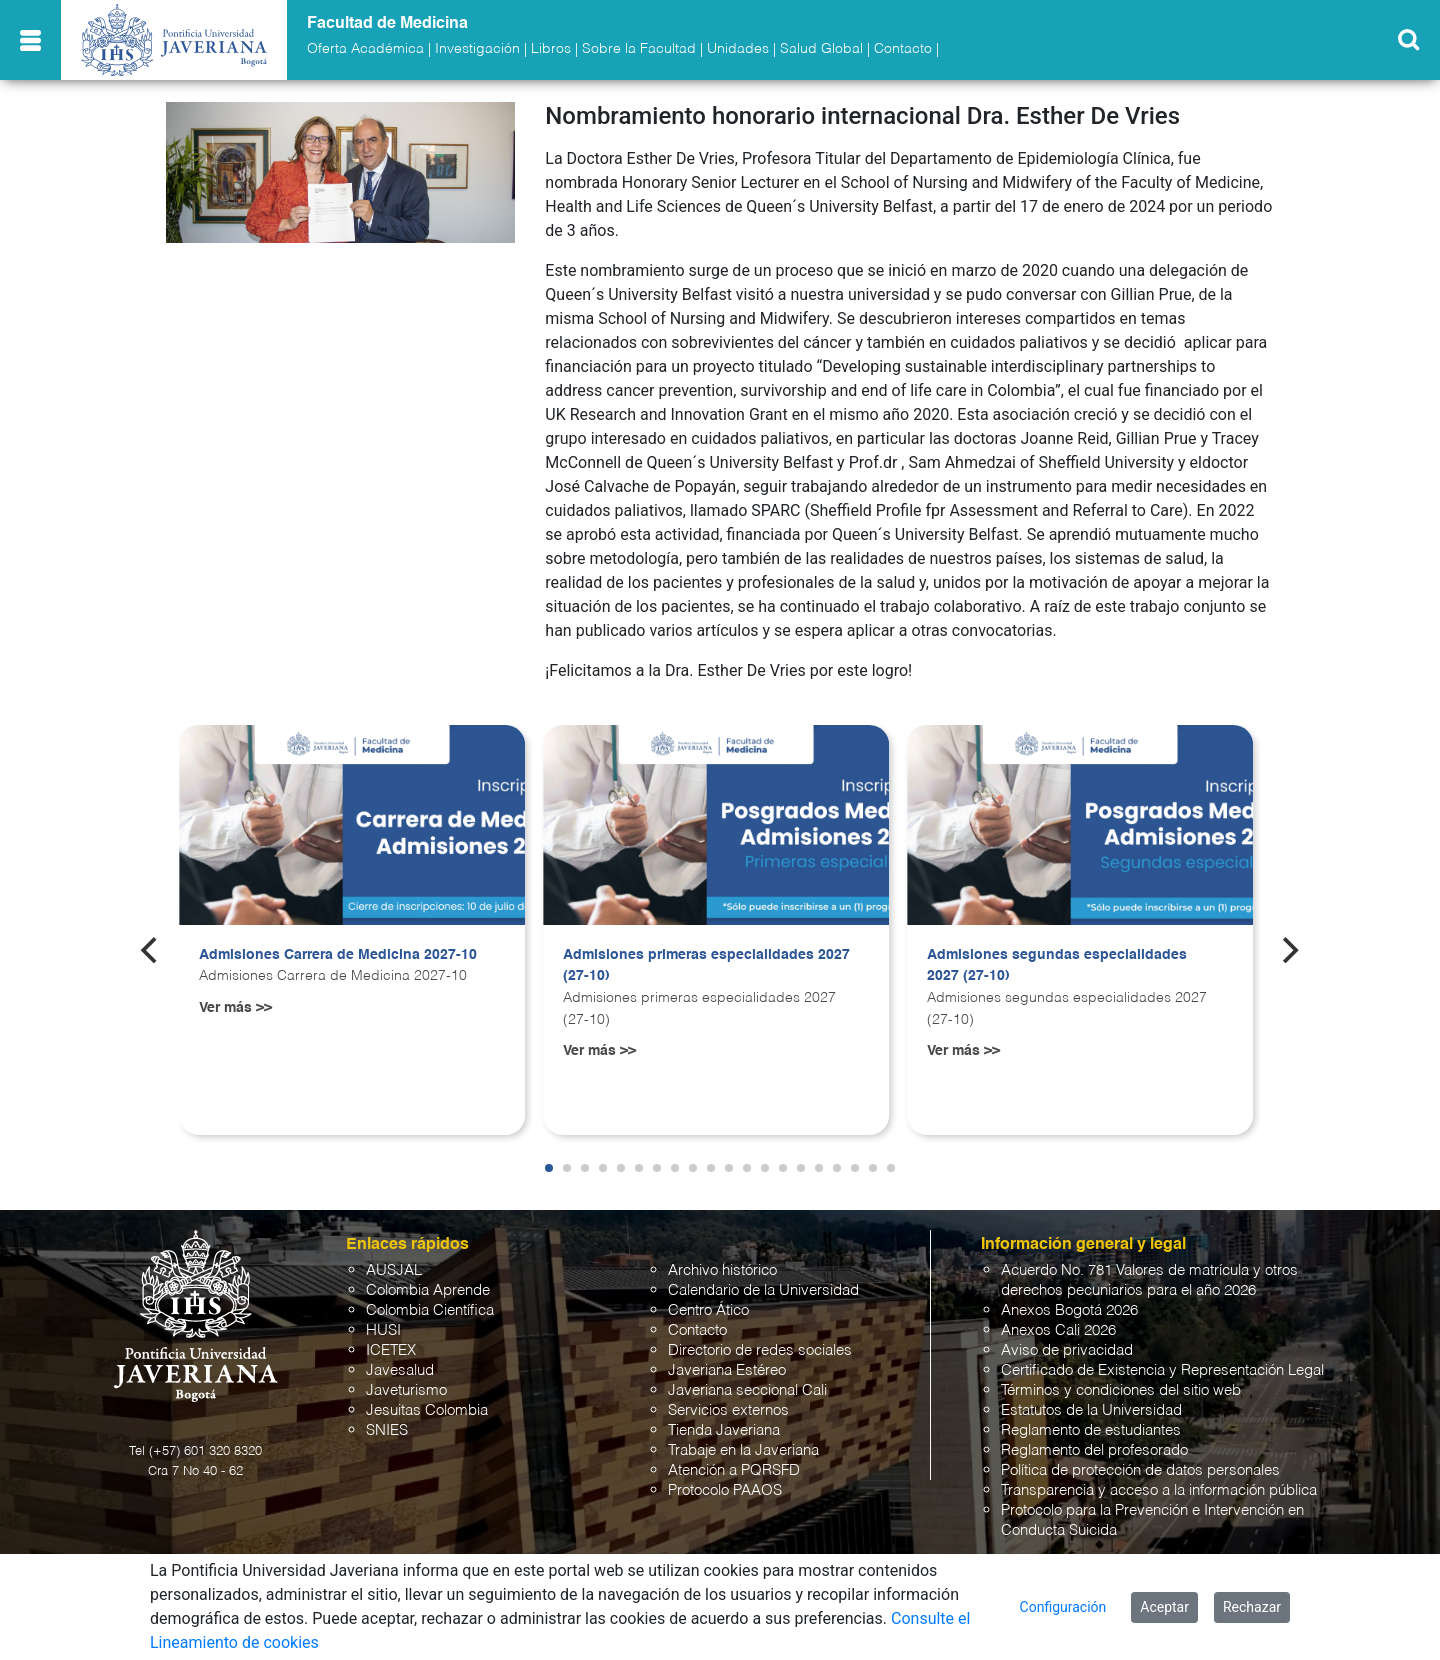 The width and height of the screenshot is (1440, 1660). Describe the element at coordinates (727, 1370) in the screenshot. I see `Javeriana Estéreo` at that location.